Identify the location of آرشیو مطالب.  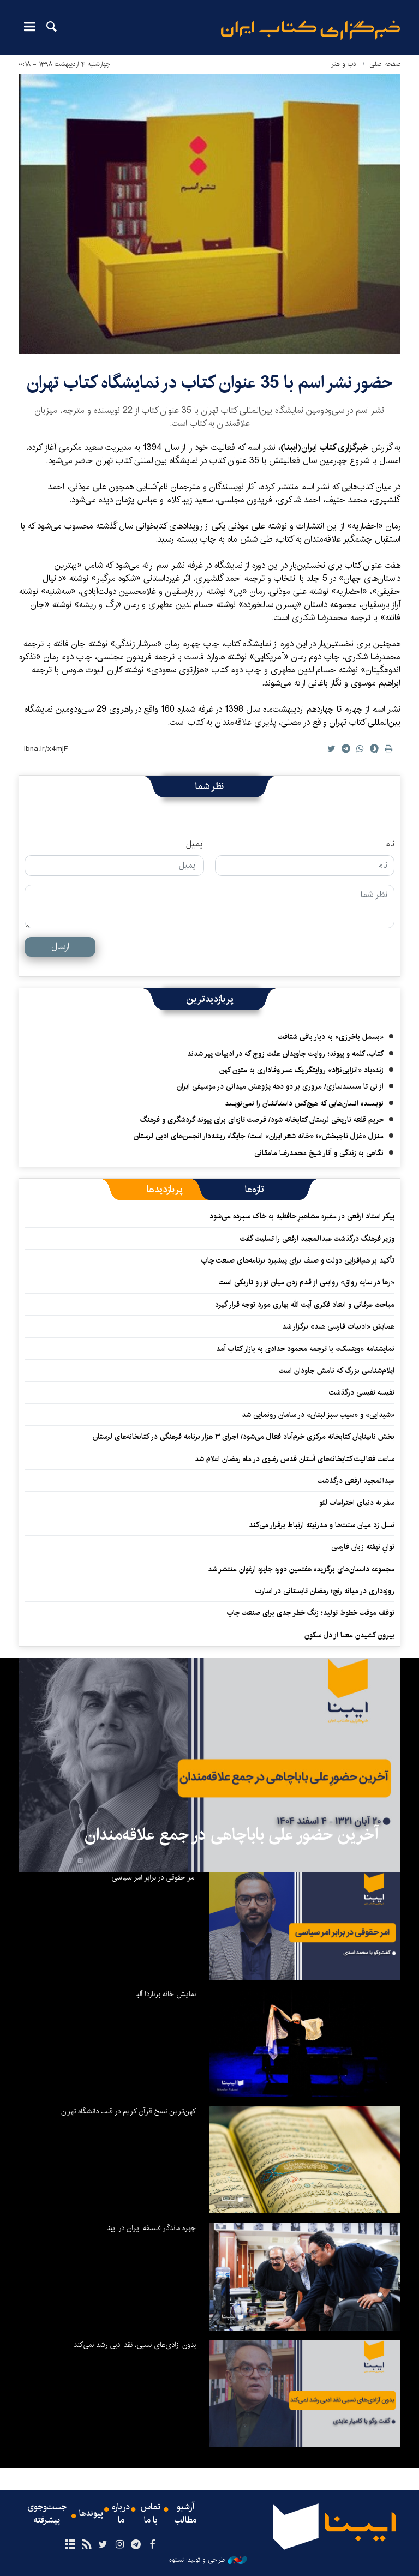
(185, 2514).